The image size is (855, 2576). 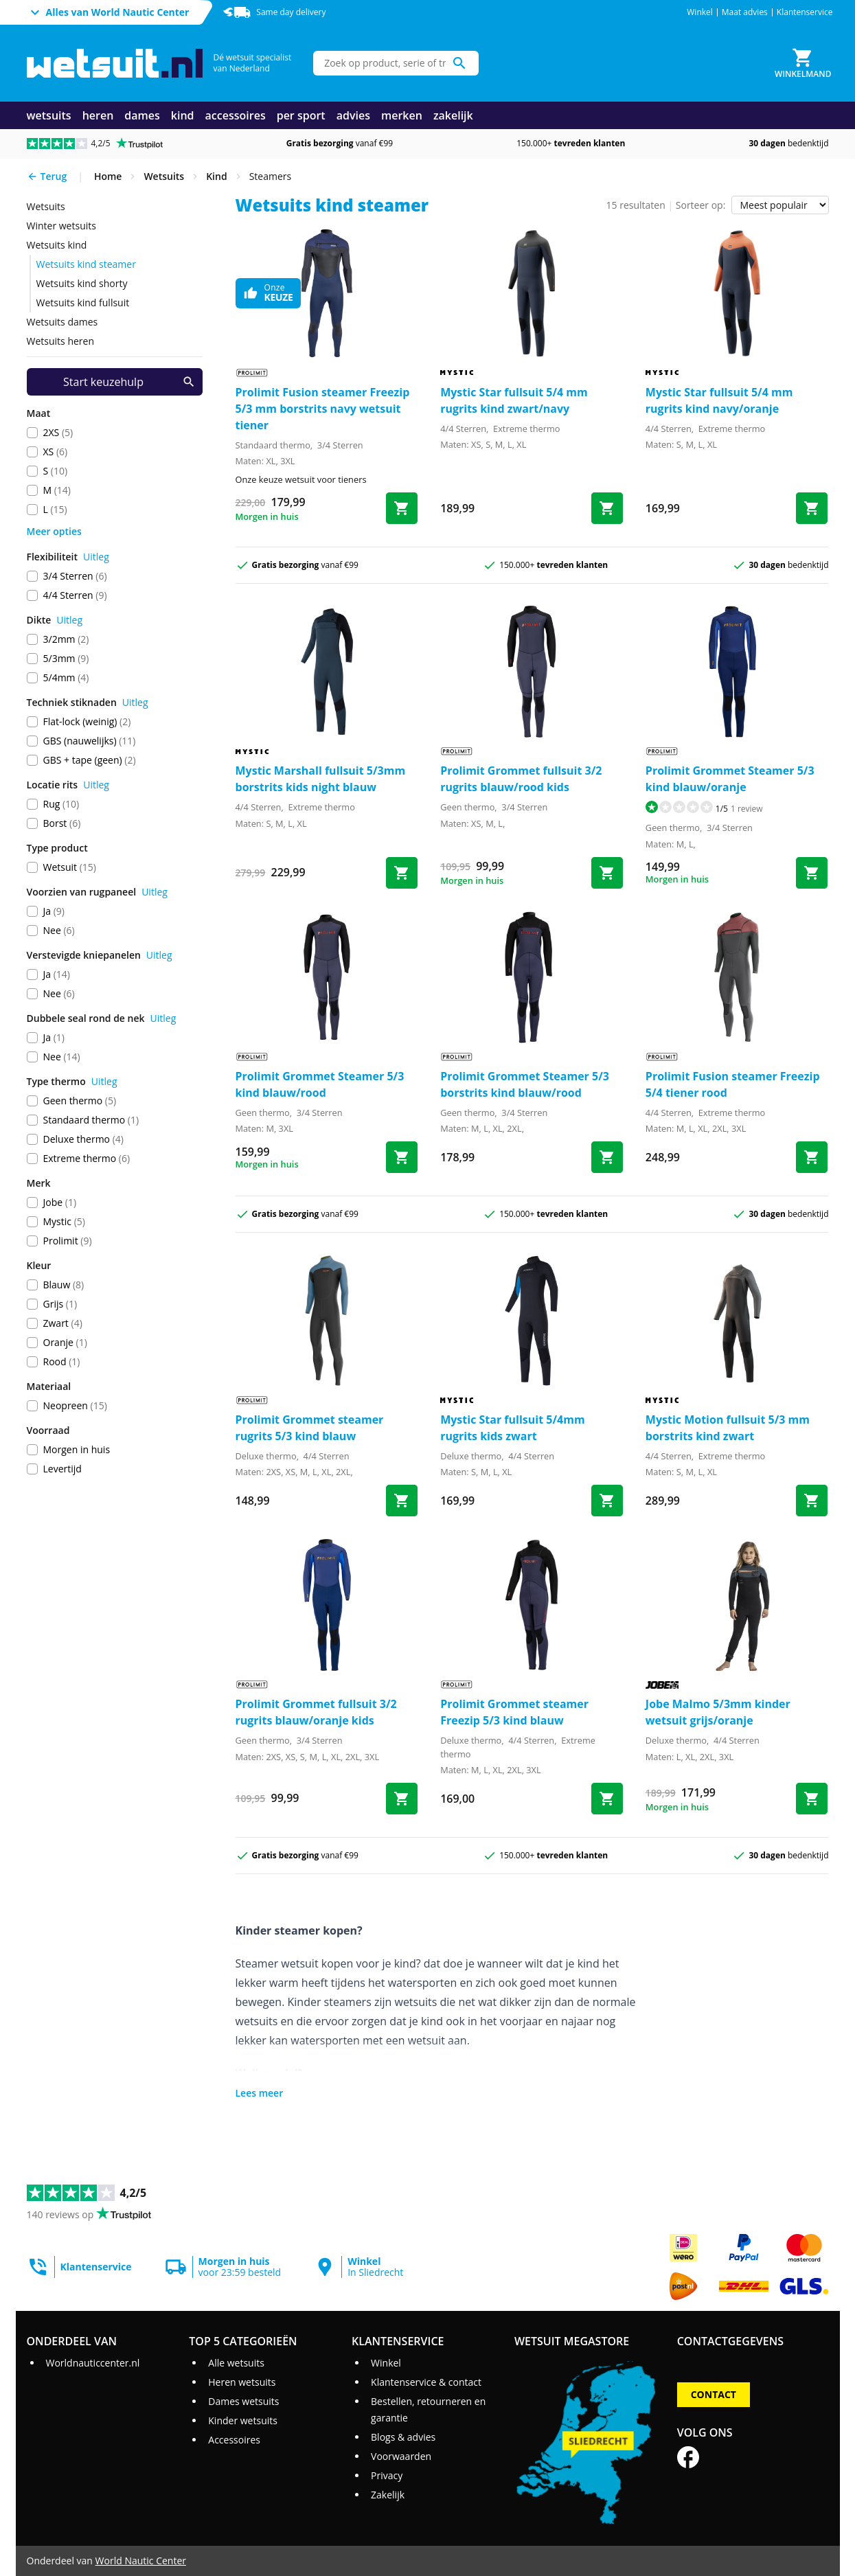 What do you see at coordinates (453, 115) in the screenshot?
I see `zakelijk` at bounding box center [453, 115].